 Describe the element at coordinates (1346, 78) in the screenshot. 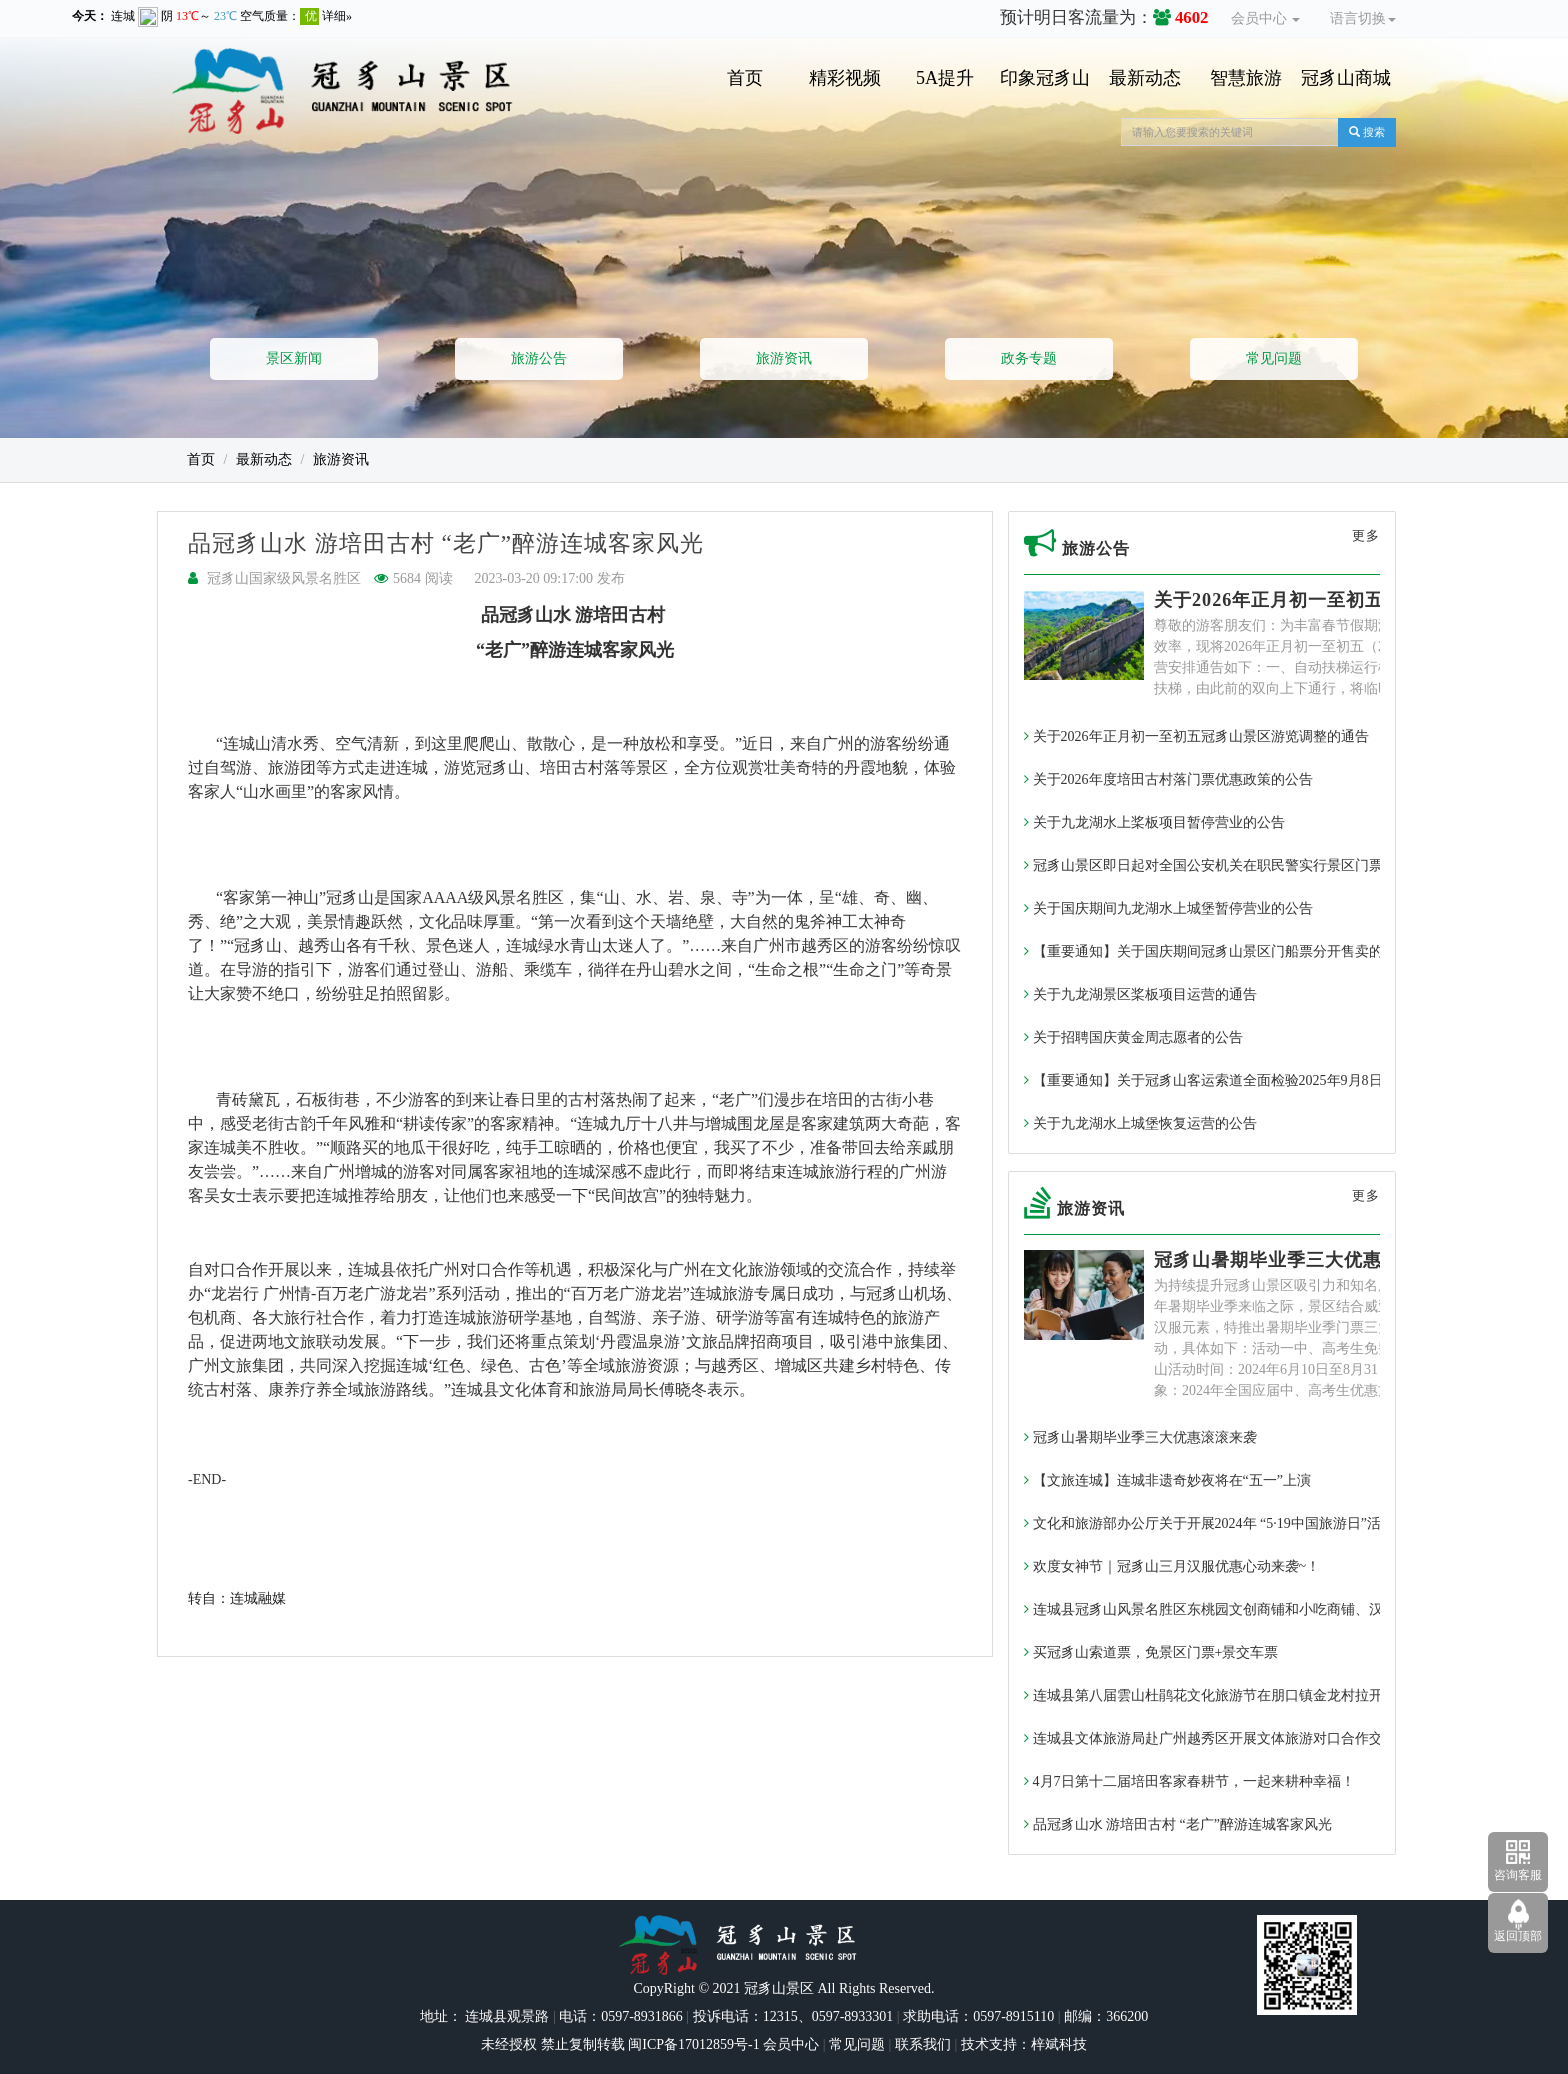

I see `冠豸山商城` at that location.